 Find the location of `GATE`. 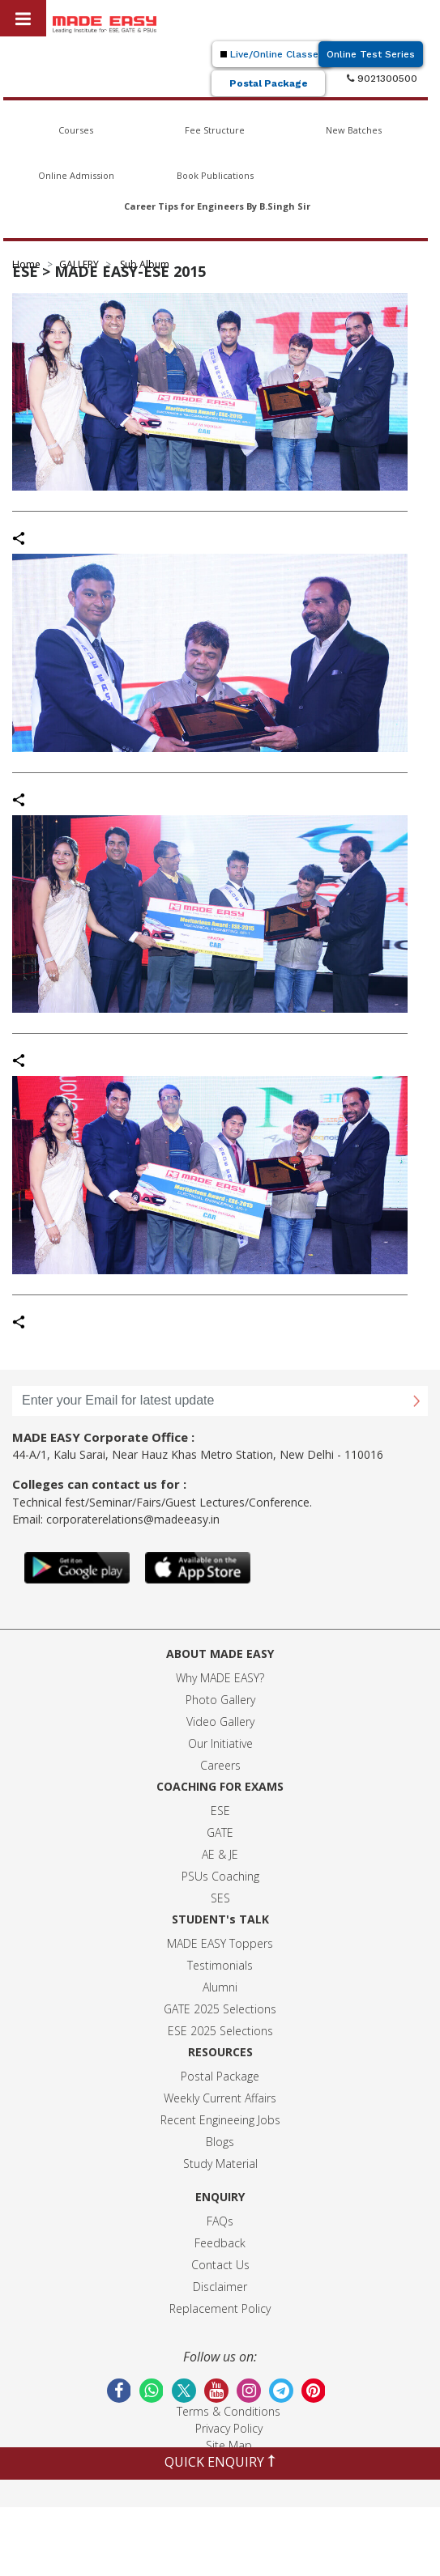

GATE is located at coordinates (220, 1832).